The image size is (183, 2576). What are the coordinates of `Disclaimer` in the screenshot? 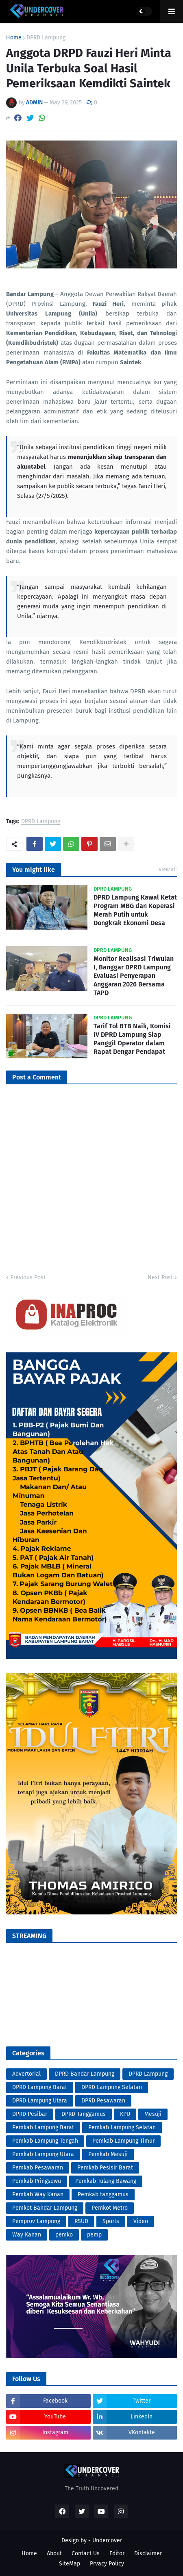 It's located at (148, 2553).